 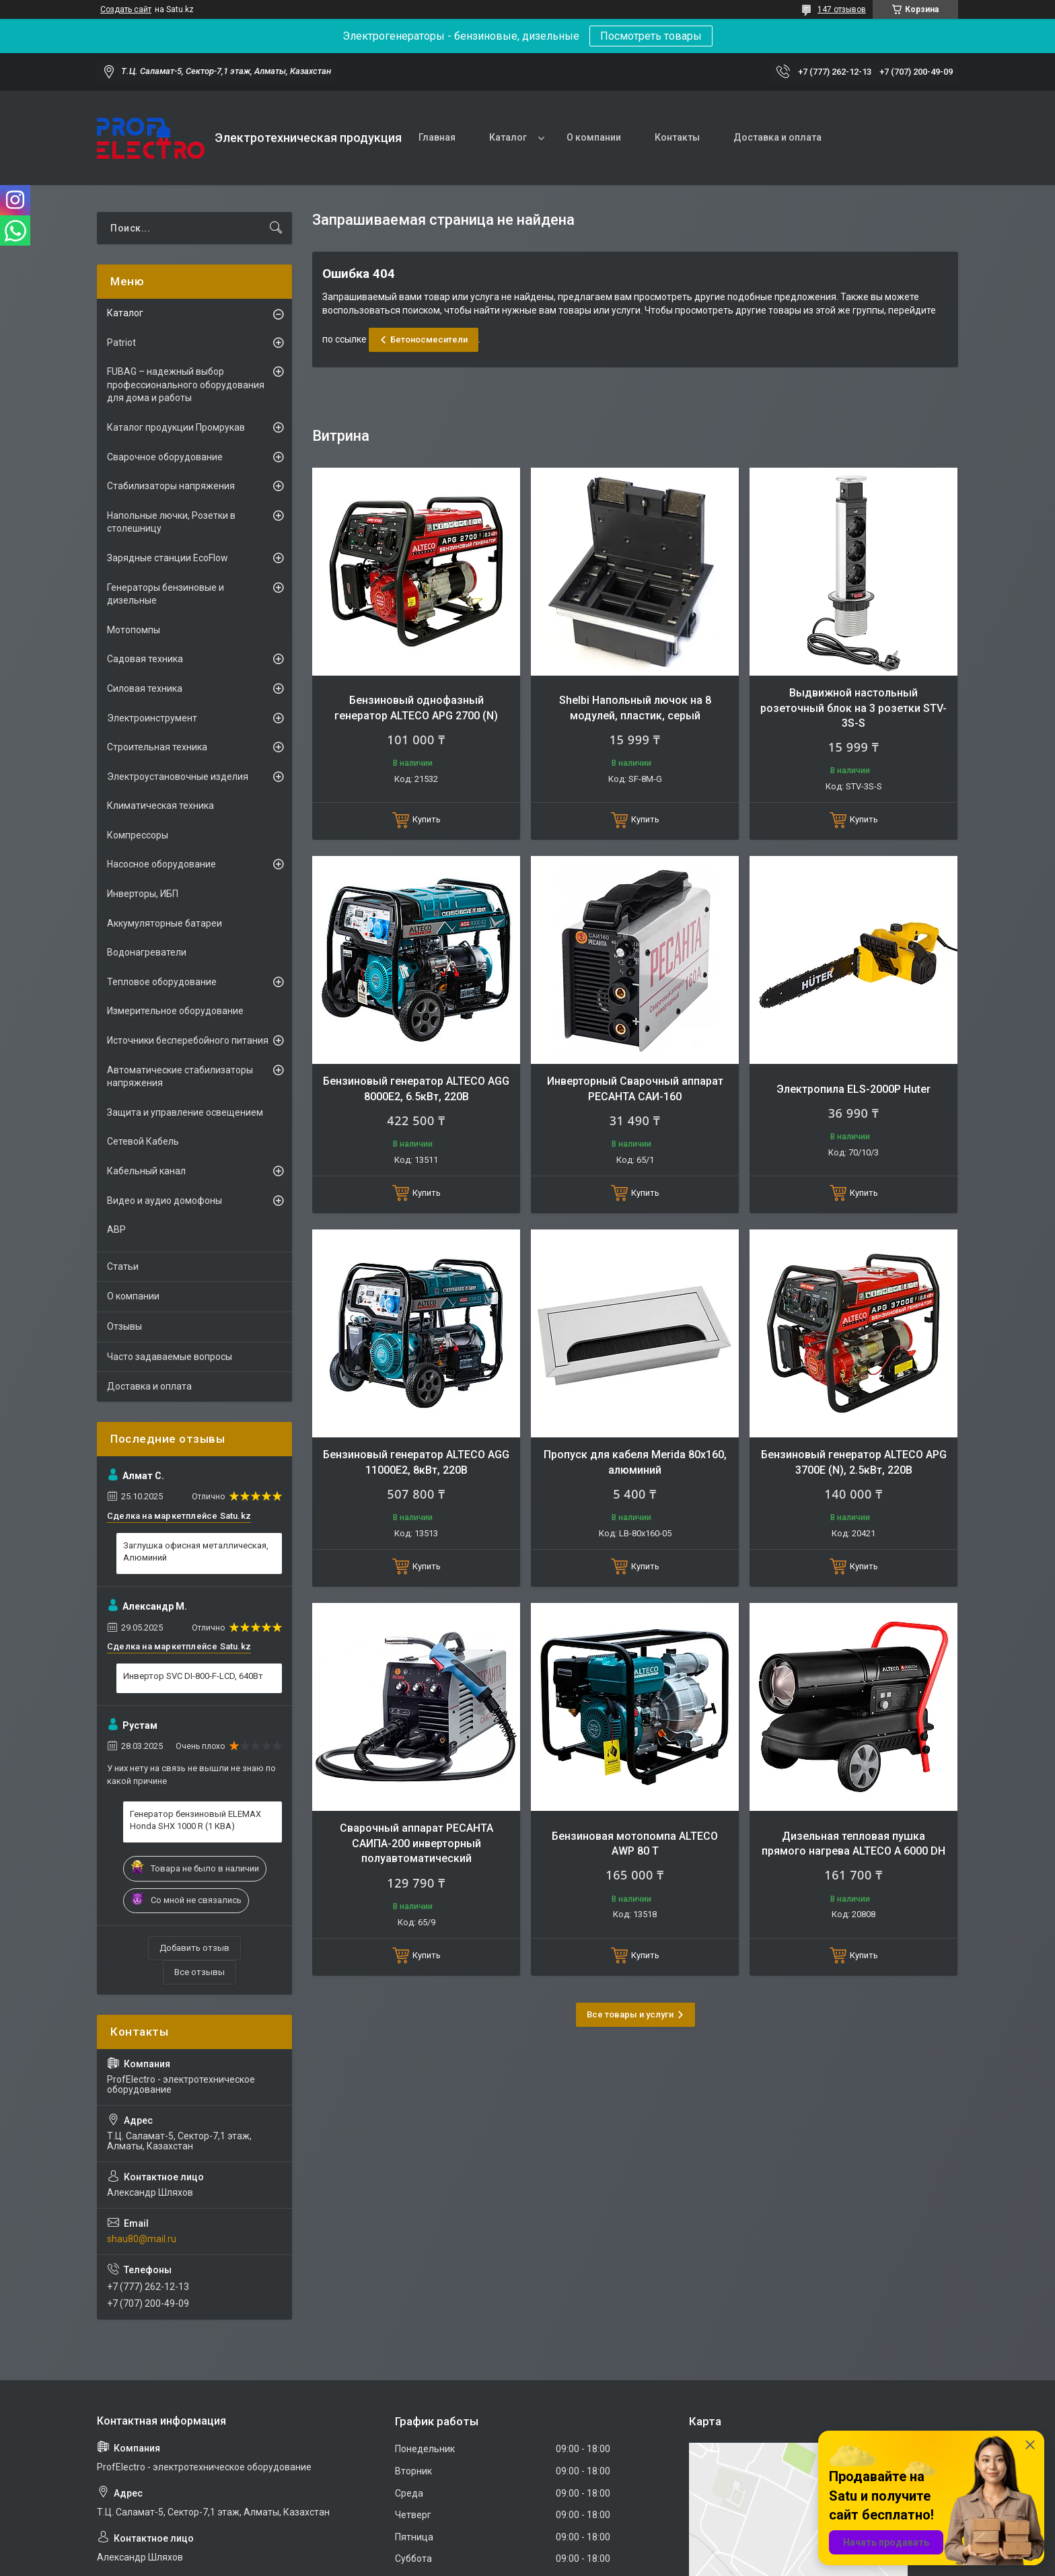 I want to click on Видео и аудио домофоны, so click(x=164, y=1200).